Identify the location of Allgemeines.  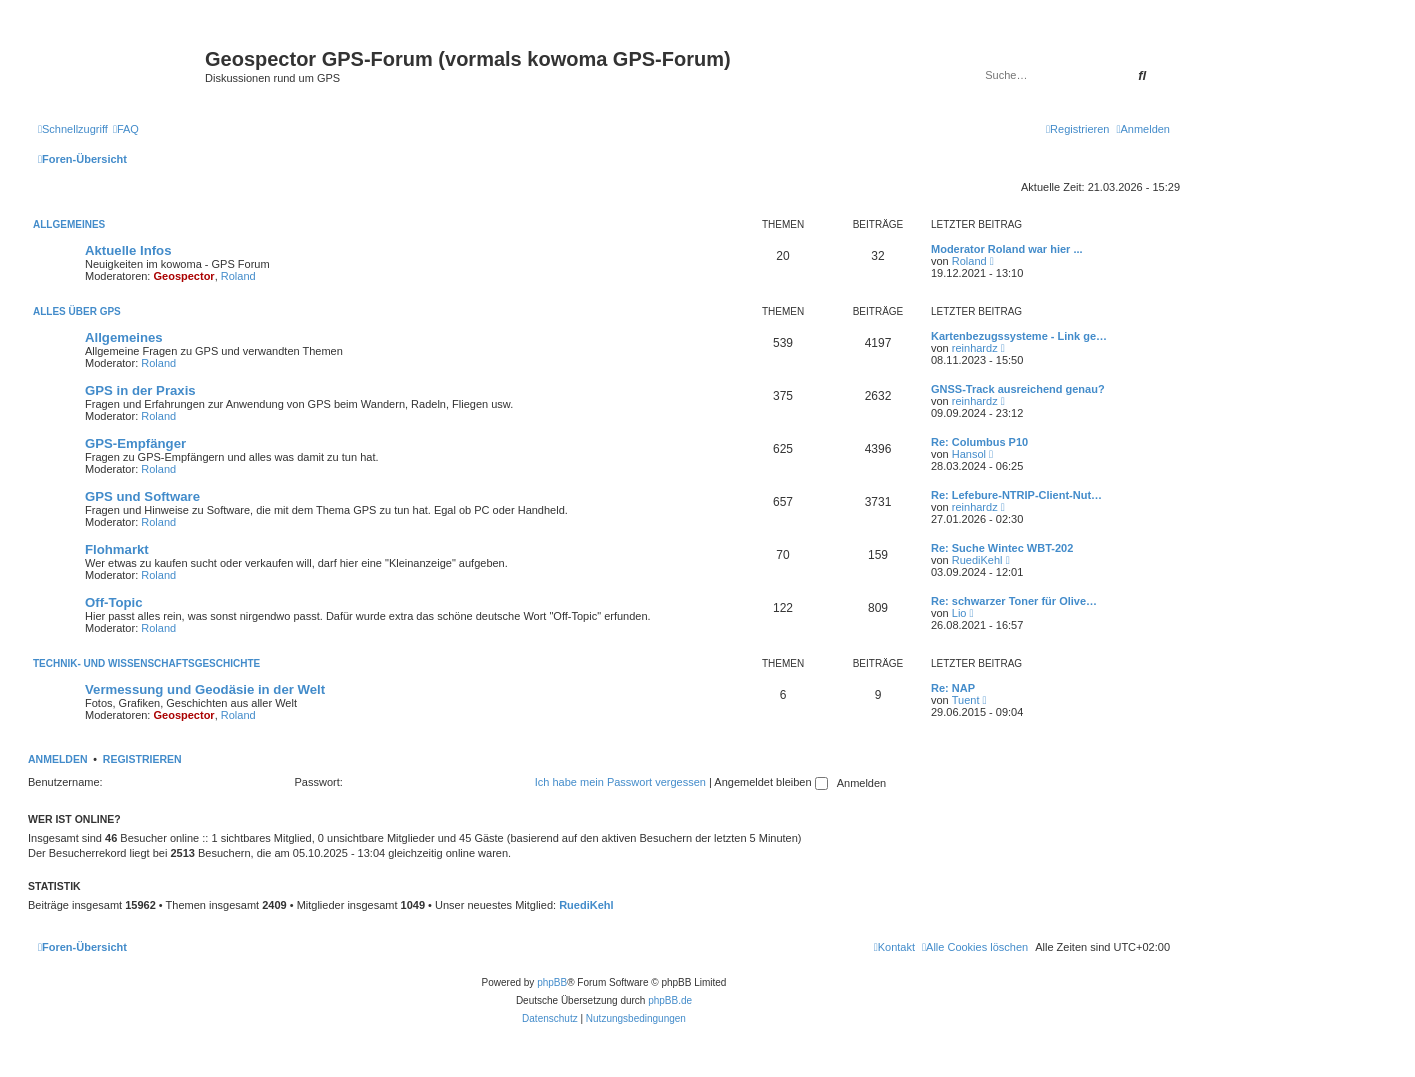
(69, 224).